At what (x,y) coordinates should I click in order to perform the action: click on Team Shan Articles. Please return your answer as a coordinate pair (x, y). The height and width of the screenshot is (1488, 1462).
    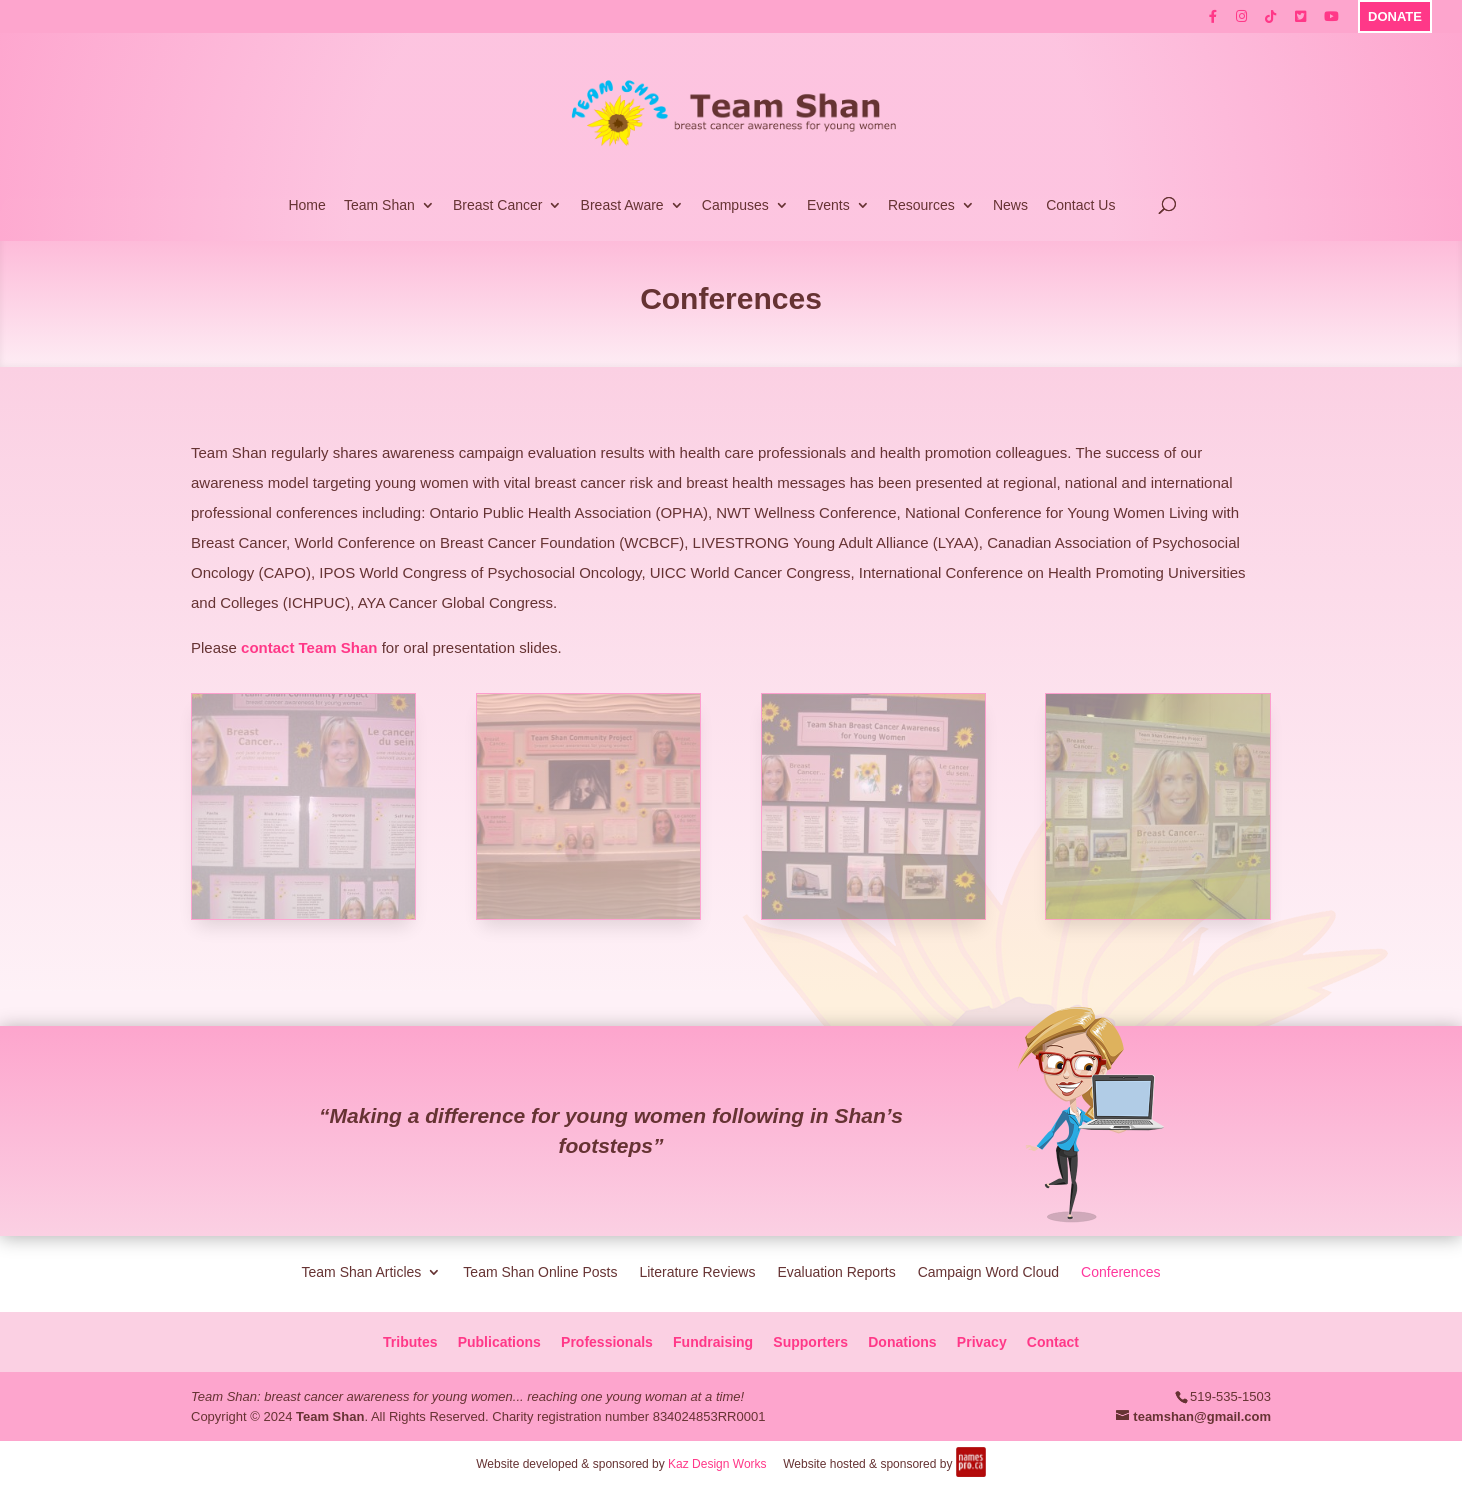
    Looking at the image, I should click on (362, 1271).